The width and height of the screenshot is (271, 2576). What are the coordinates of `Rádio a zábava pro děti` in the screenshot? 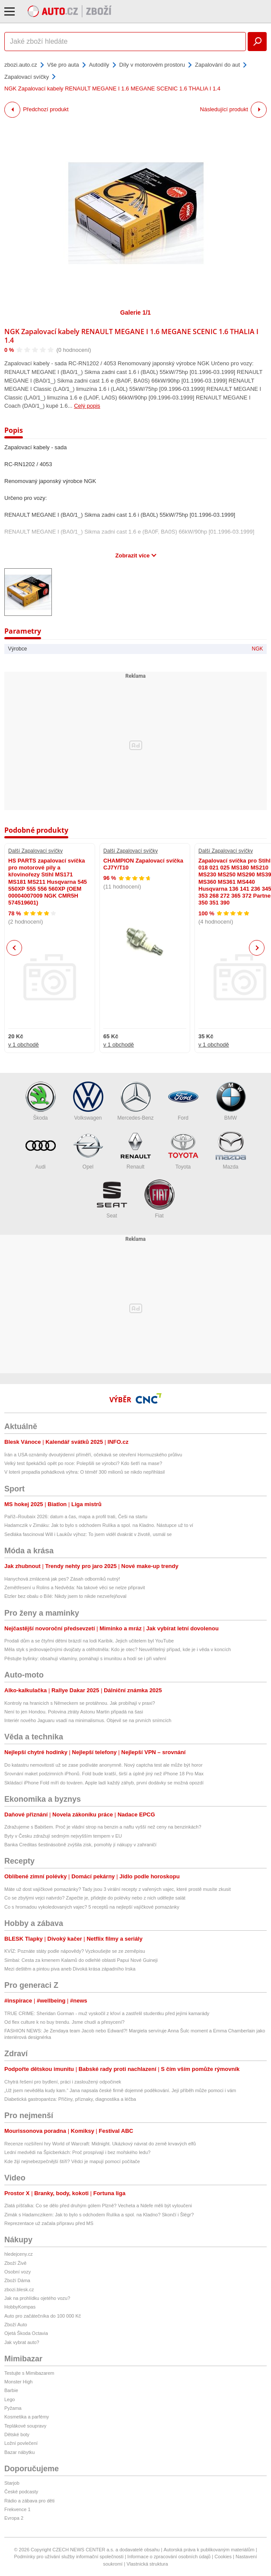 It's located at (29, 2500).